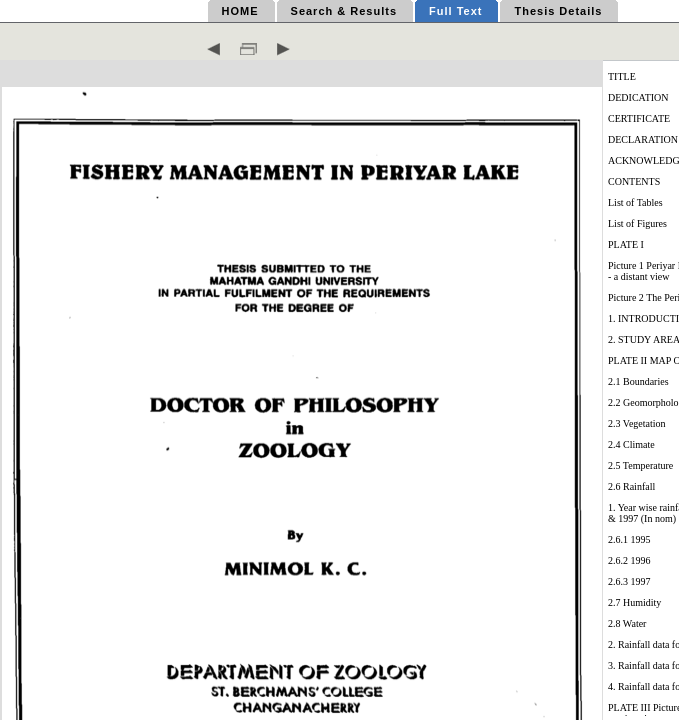 This screenshot has width=679, height=720. What do you see at coordinates (640, 465) in the screenshot?
I see `2.5 Temperature` at bounding box center [640, 465].